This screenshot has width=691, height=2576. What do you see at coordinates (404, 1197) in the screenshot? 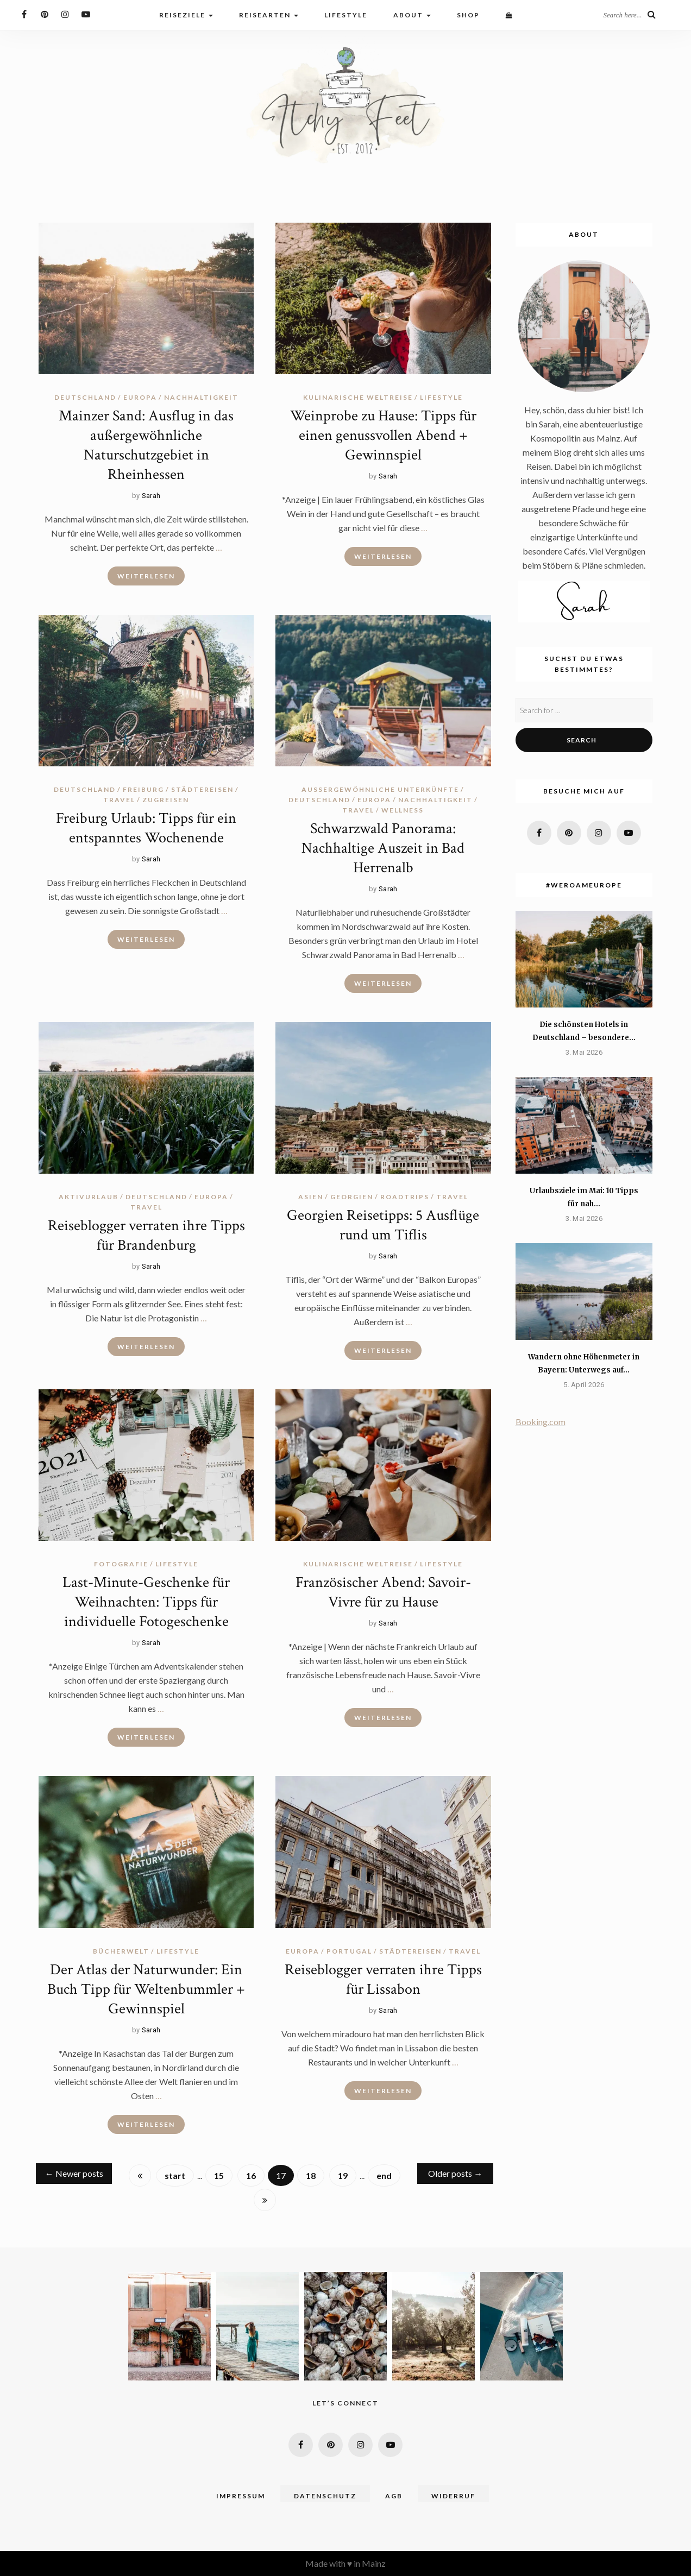
I see `Roadtrips` at bounding box center [404, 1197].